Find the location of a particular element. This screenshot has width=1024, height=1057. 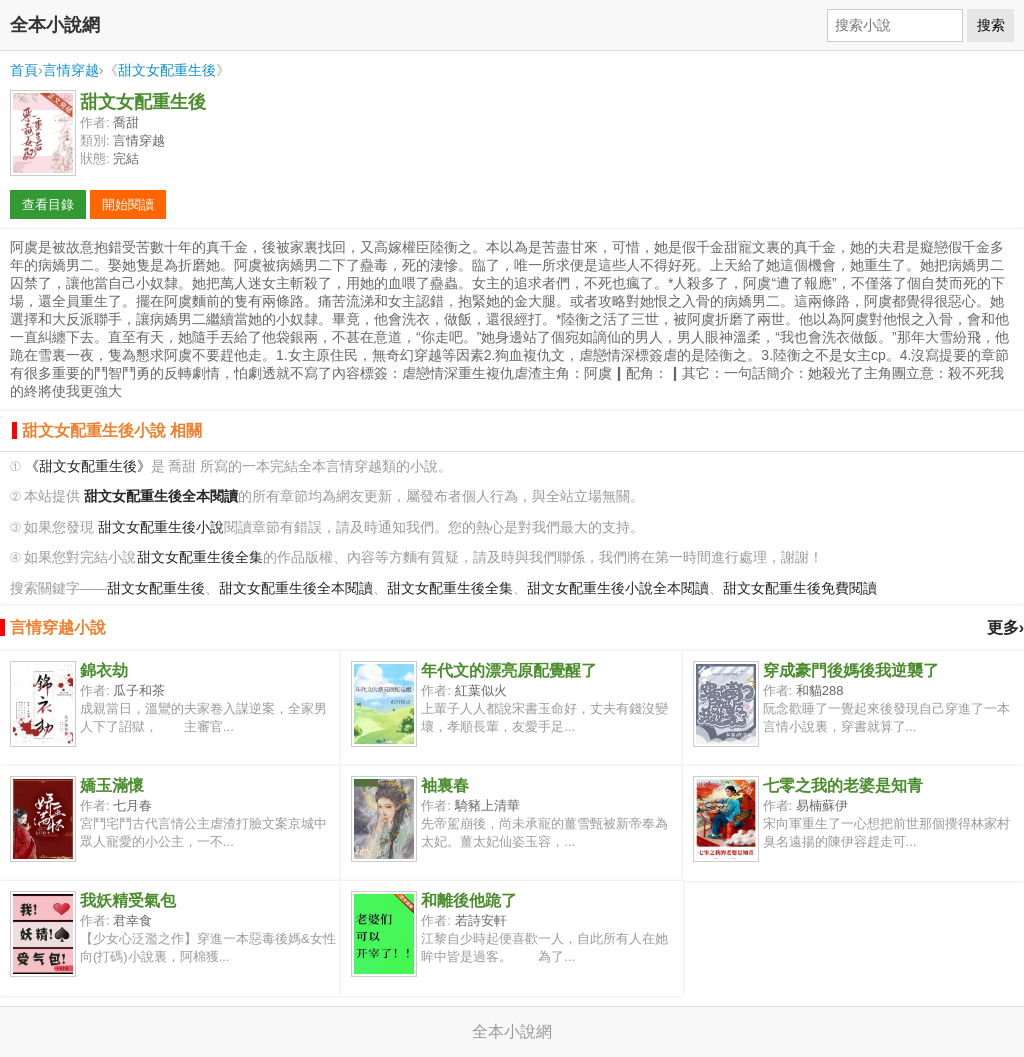

開始閱讀 is located at coordinates (128, 204).